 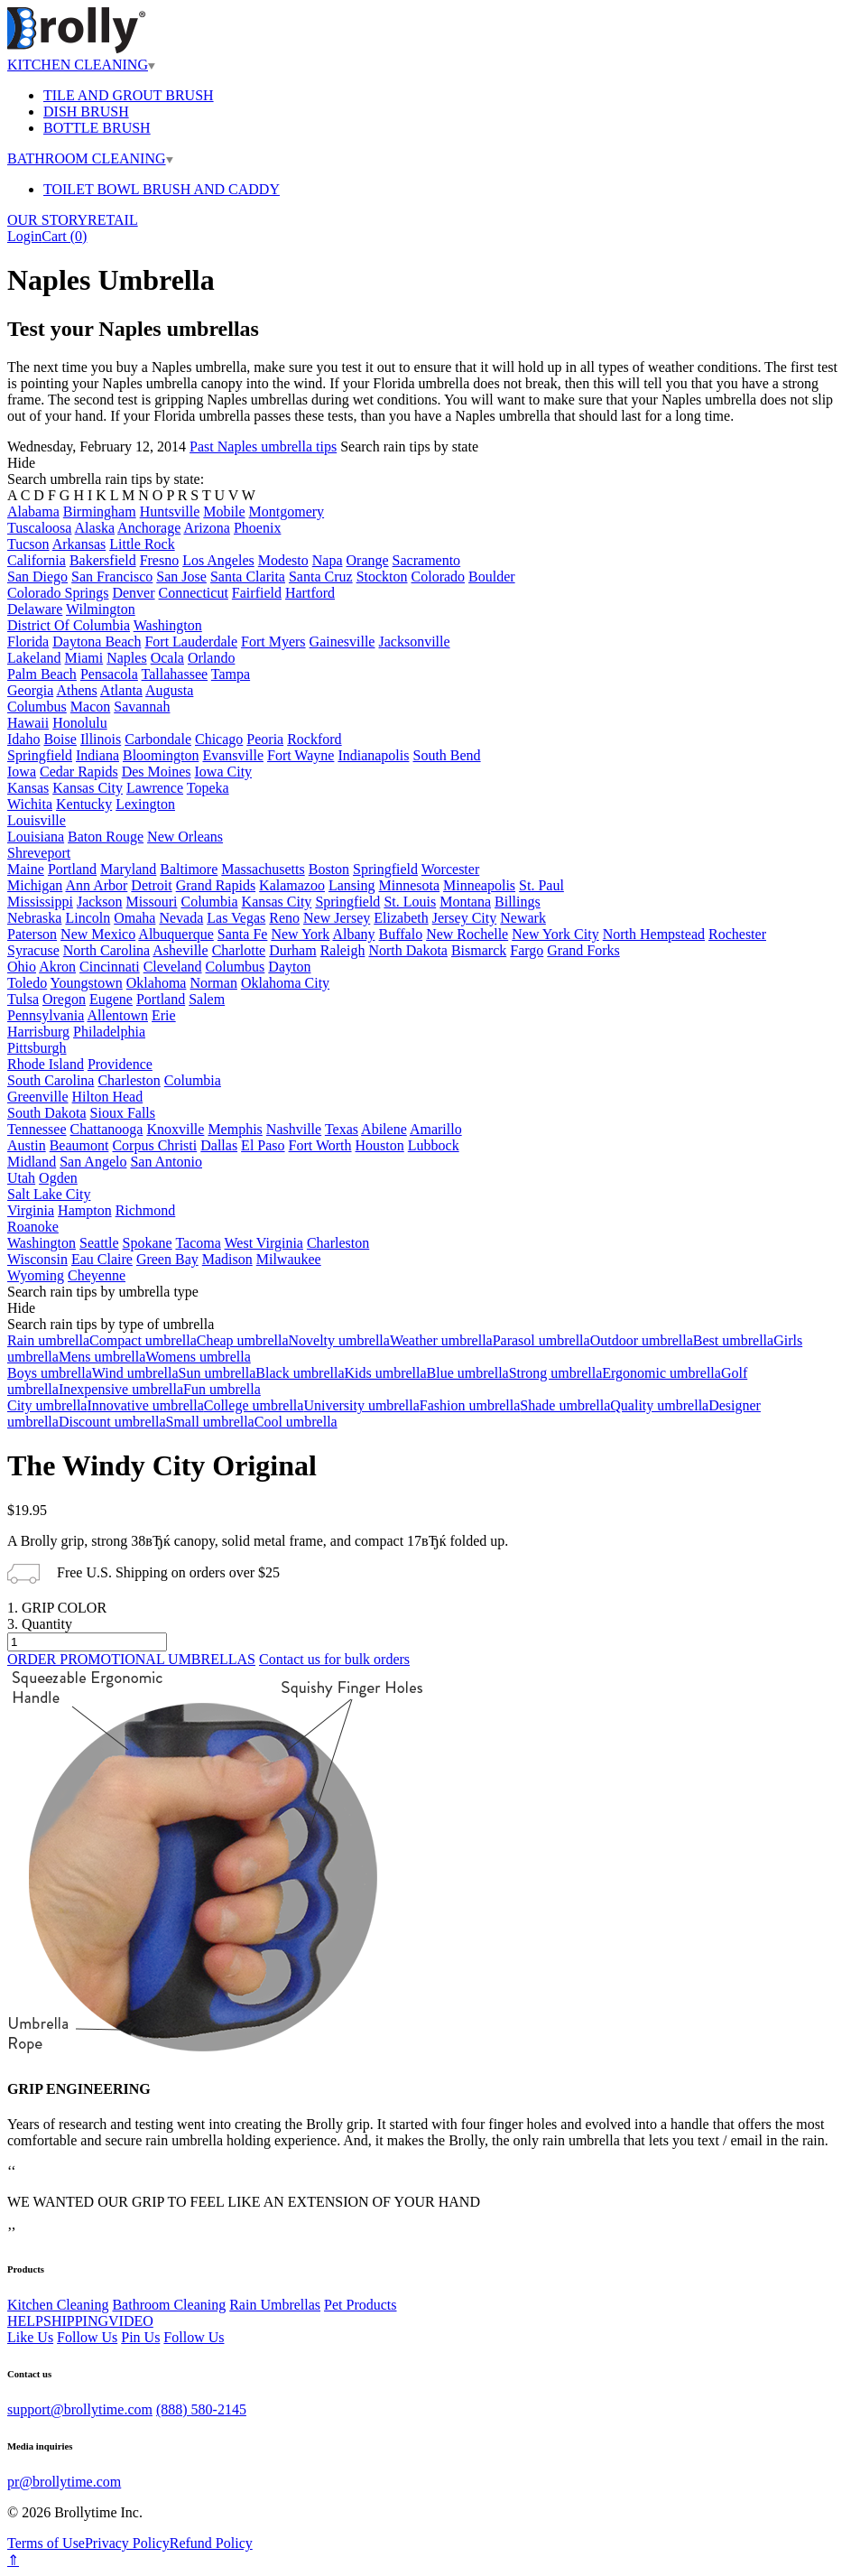 I want to click on Augusta, so click(x=169, y=690).